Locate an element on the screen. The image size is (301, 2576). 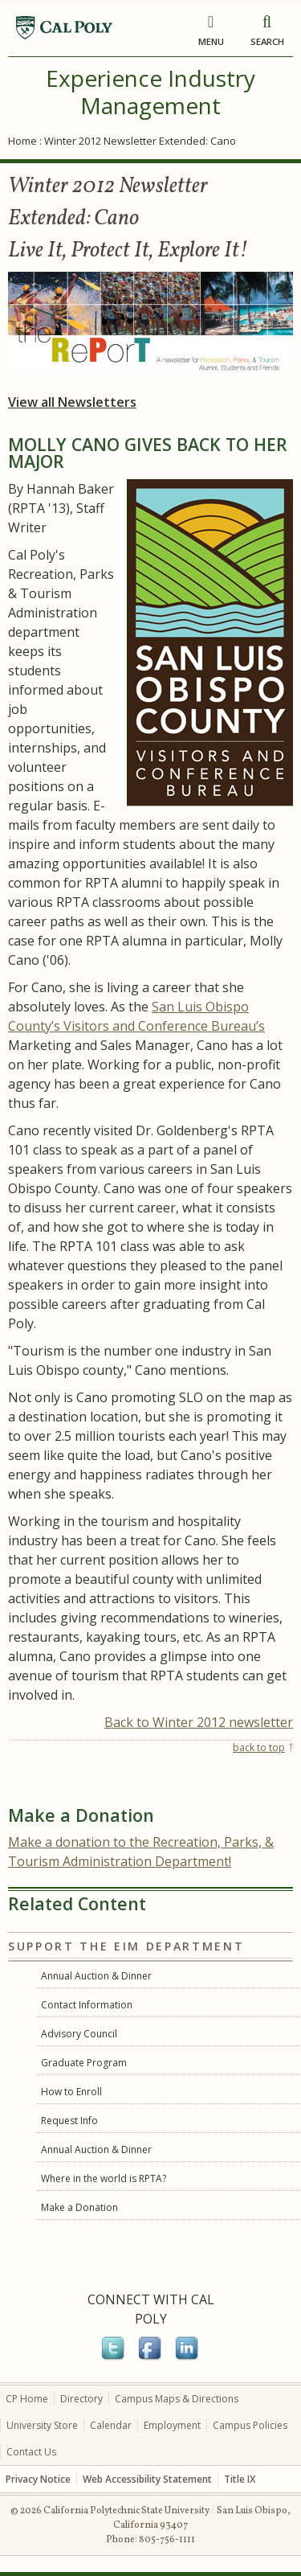
View all Newsletters is located at coordinates (72, 402).